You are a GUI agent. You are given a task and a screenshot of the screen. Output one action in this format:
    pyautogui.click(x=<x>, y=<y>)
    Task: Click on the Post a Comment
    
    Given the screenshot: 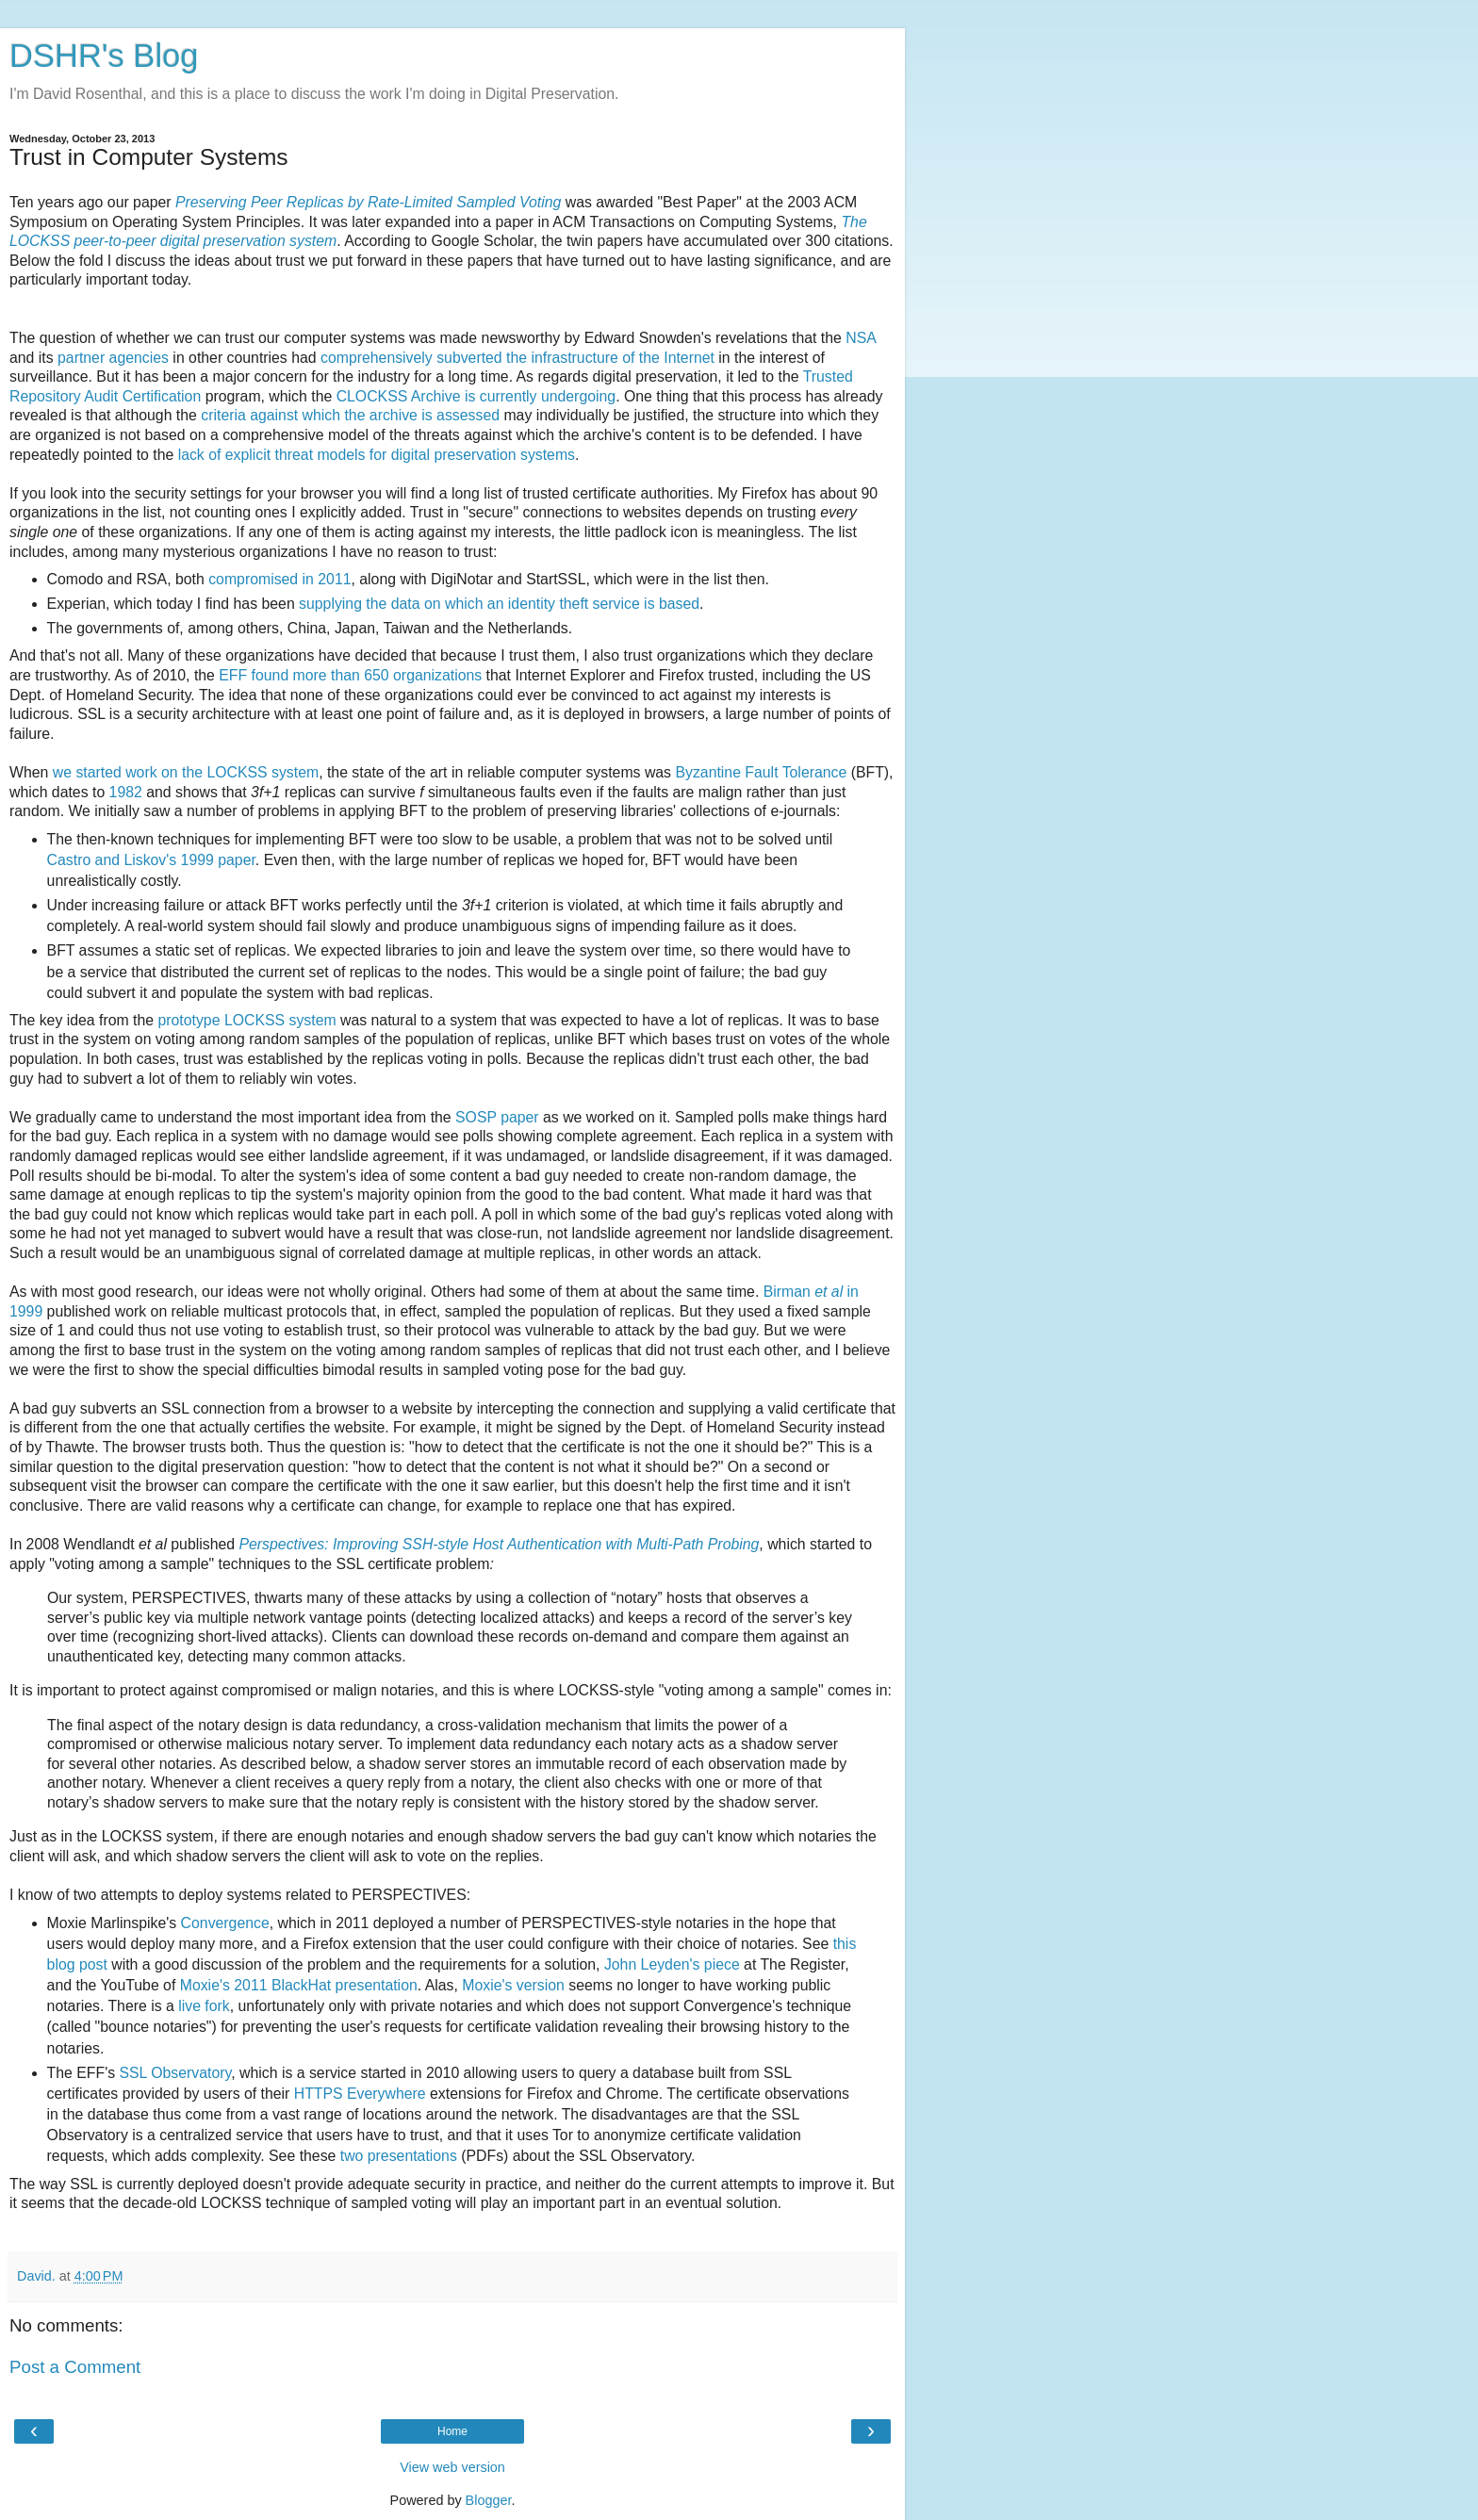 What is the action you would take?
    pyautogui.click(x=74, y=2367)
    